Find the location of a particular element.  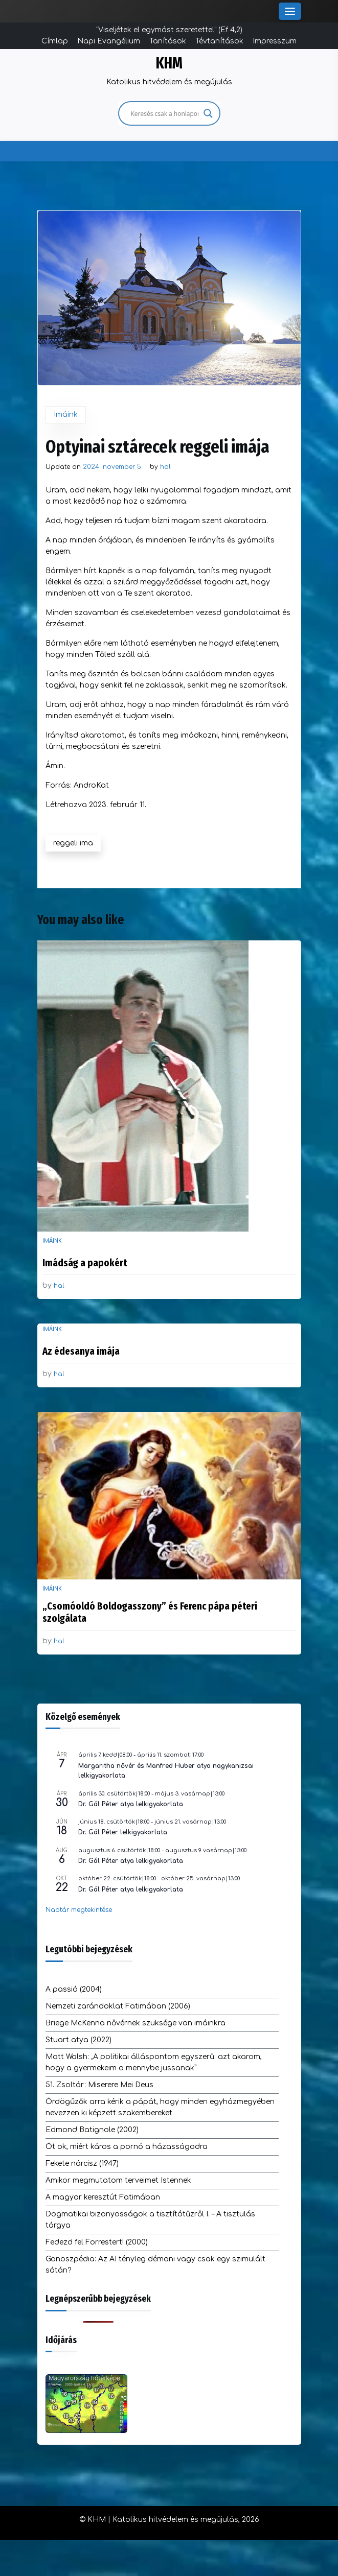

Margaritha nővér és Manfred Huber atya nagykanizsai lelkigyakorlata is located at coordinates (166, 1770).